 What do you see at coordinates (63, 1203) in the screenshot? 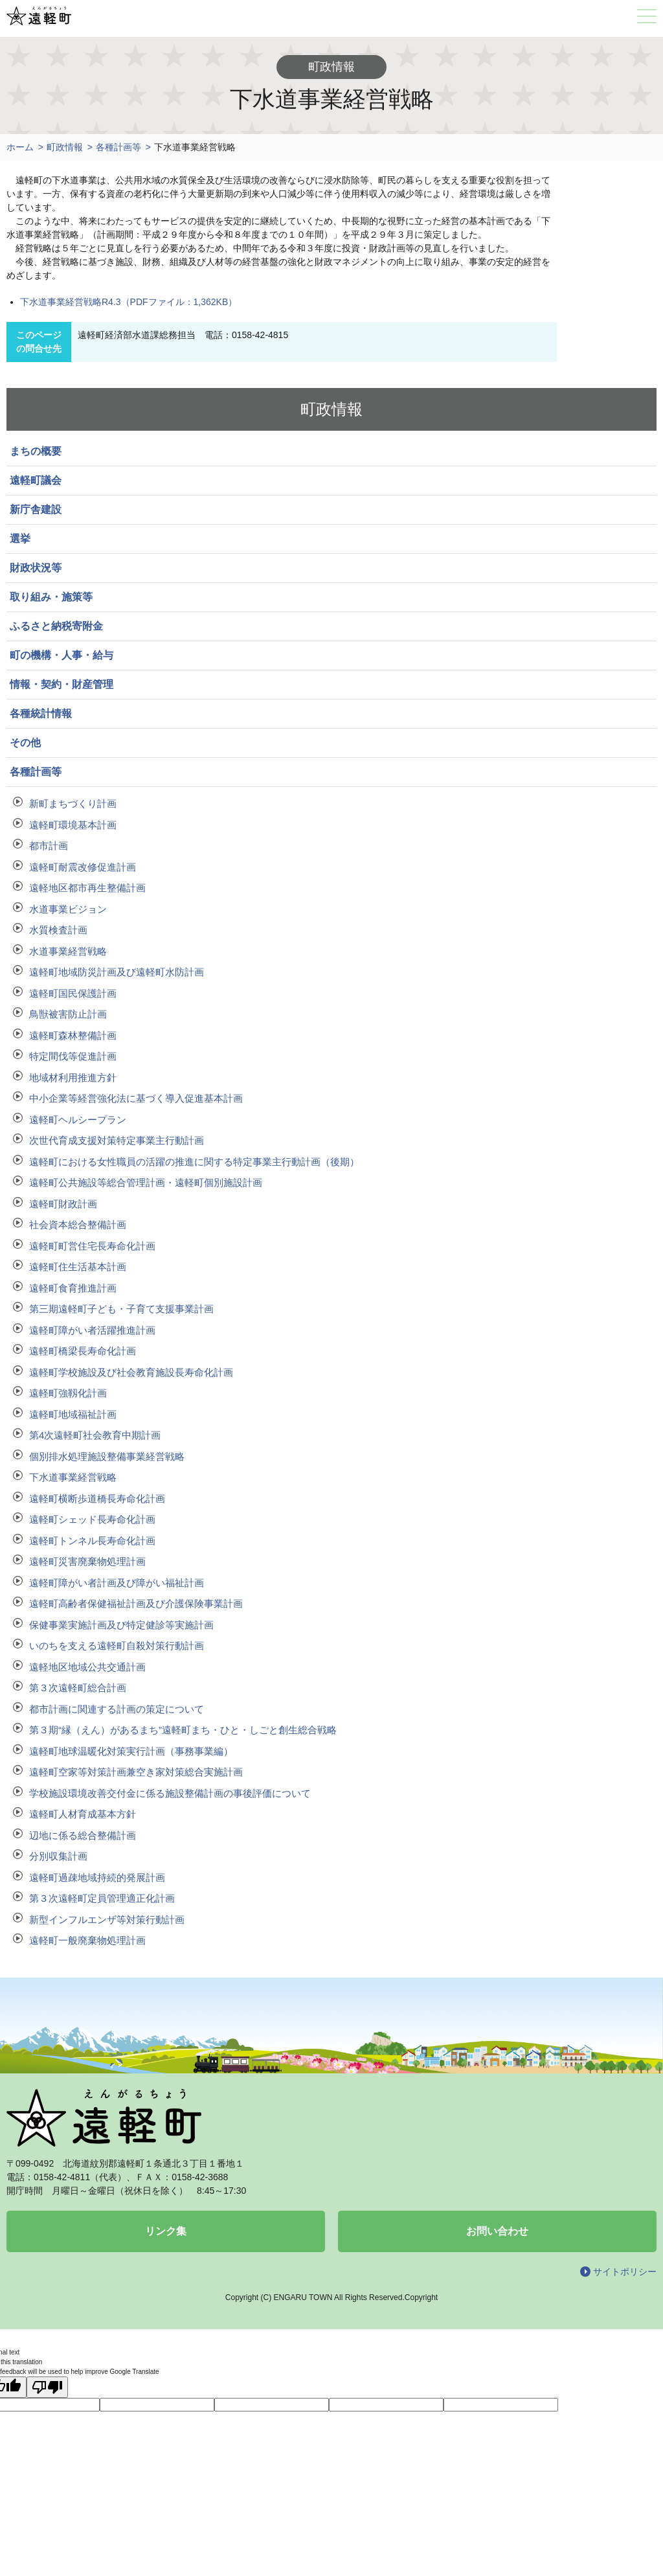
I see `遠軽町財政計画` at bounding box center [63, 1203].